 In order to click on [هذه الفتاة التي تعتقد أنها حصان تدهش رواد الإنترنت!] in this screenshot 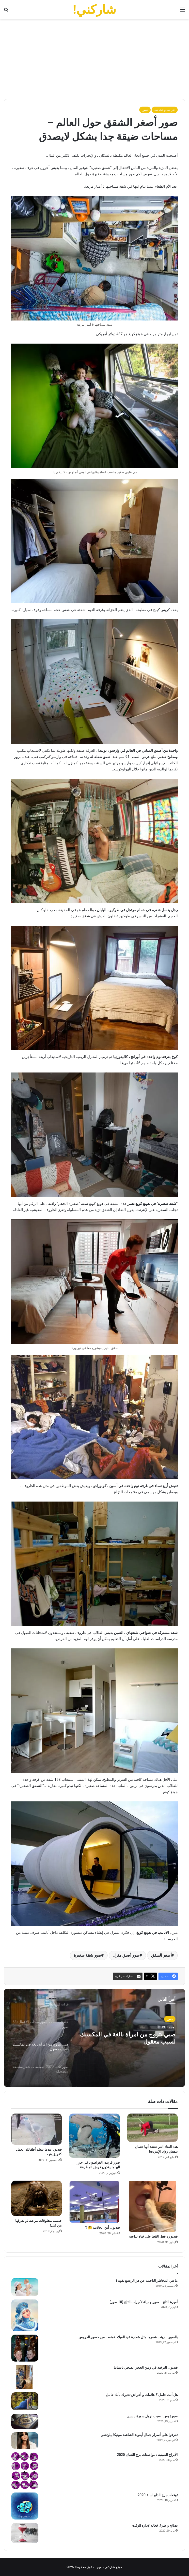, I will do `click(152, 2128)`.